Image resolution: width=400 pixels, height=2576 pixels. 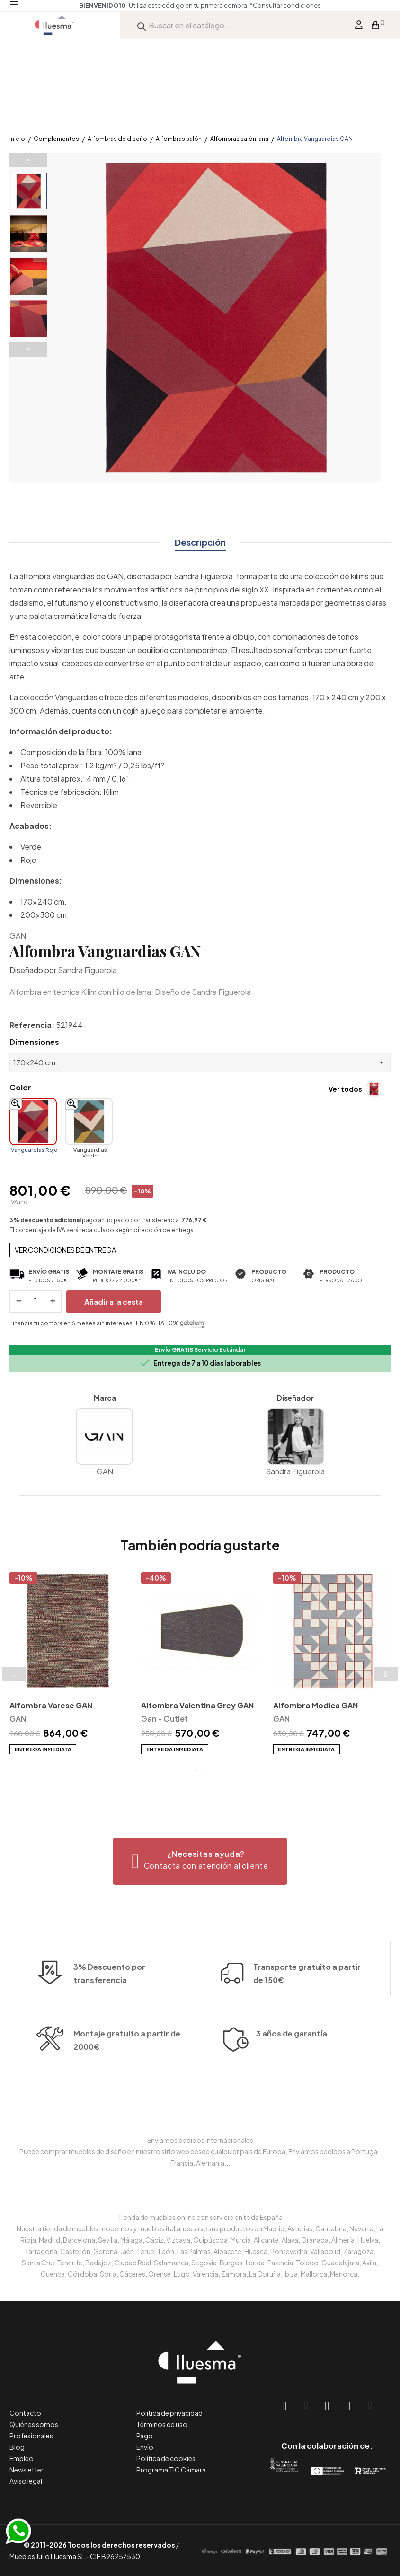 I want to click on Descripción [tab], so click(x=200, y=542).